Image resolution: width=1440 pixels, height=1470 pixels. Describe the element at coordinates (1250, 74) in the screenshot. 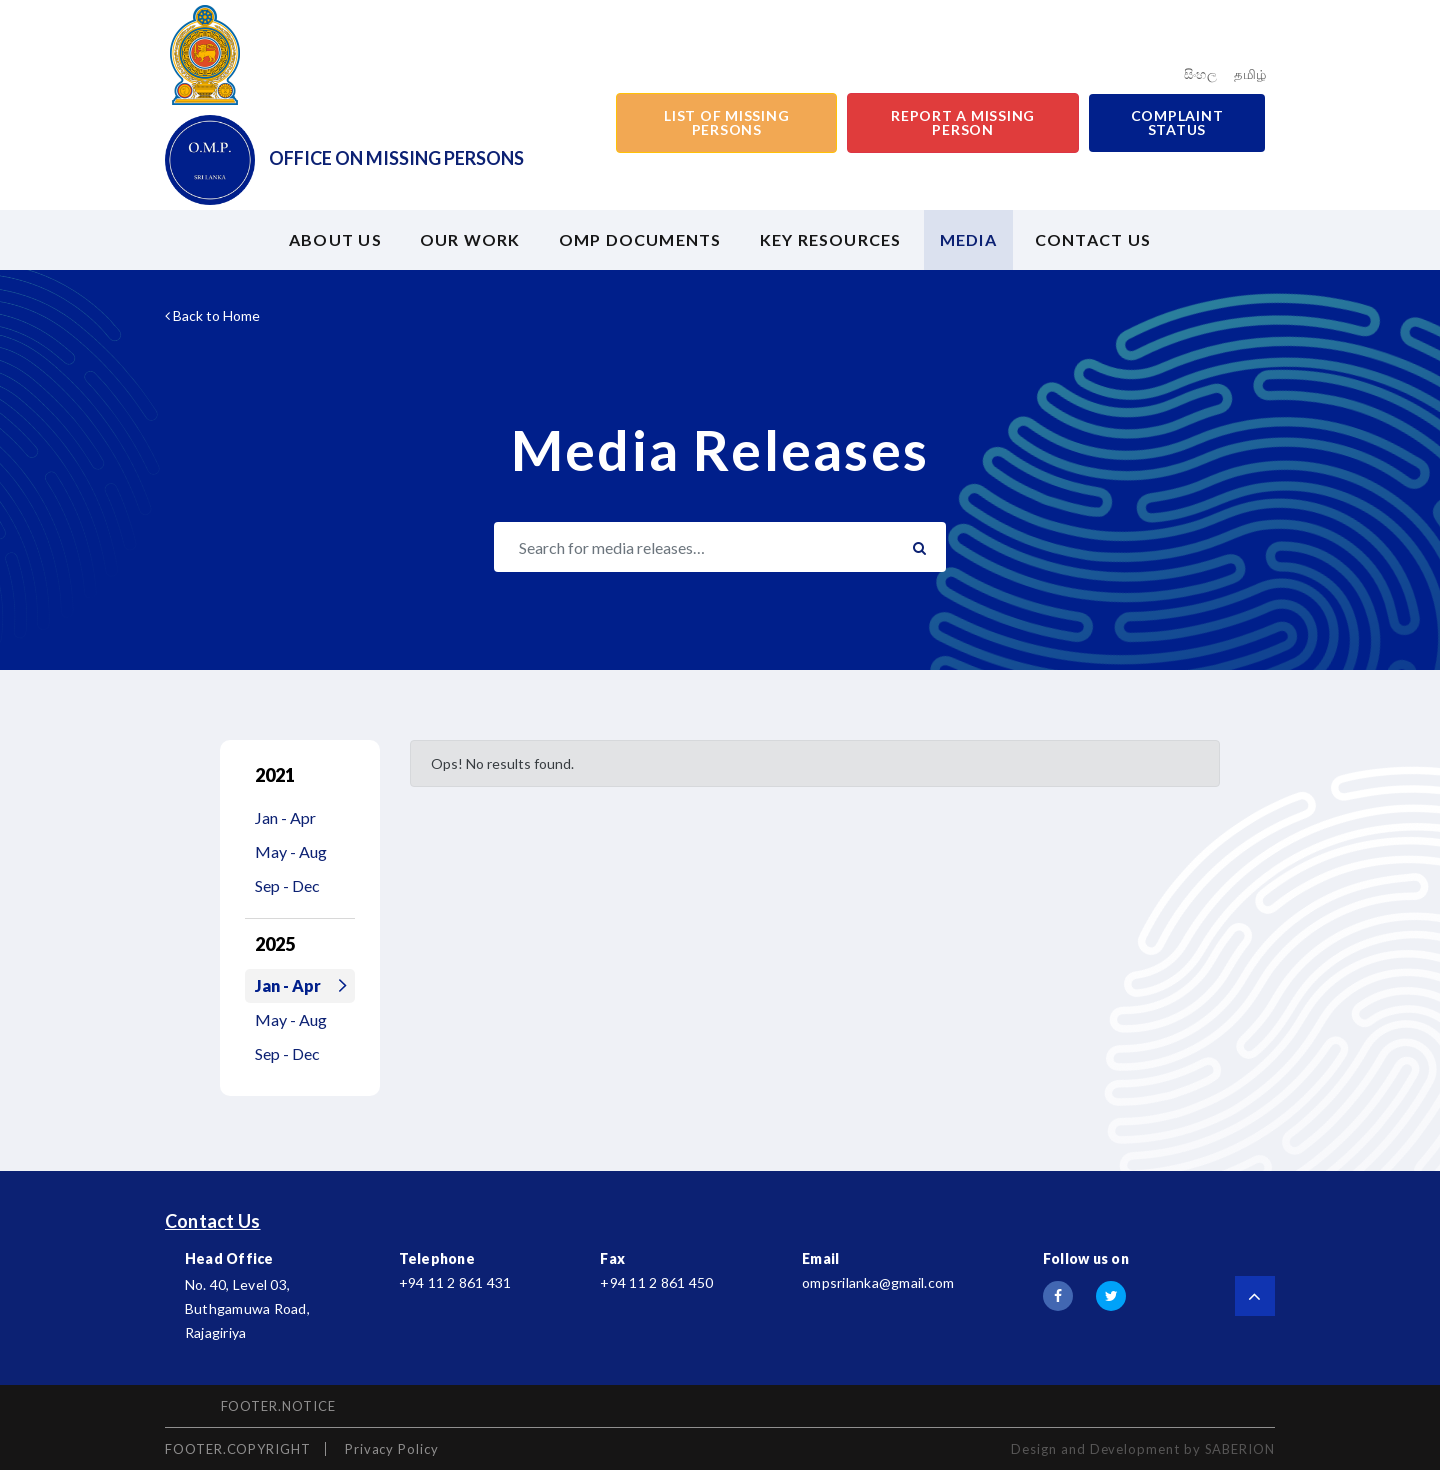

I see `தமிழ்` at that location.